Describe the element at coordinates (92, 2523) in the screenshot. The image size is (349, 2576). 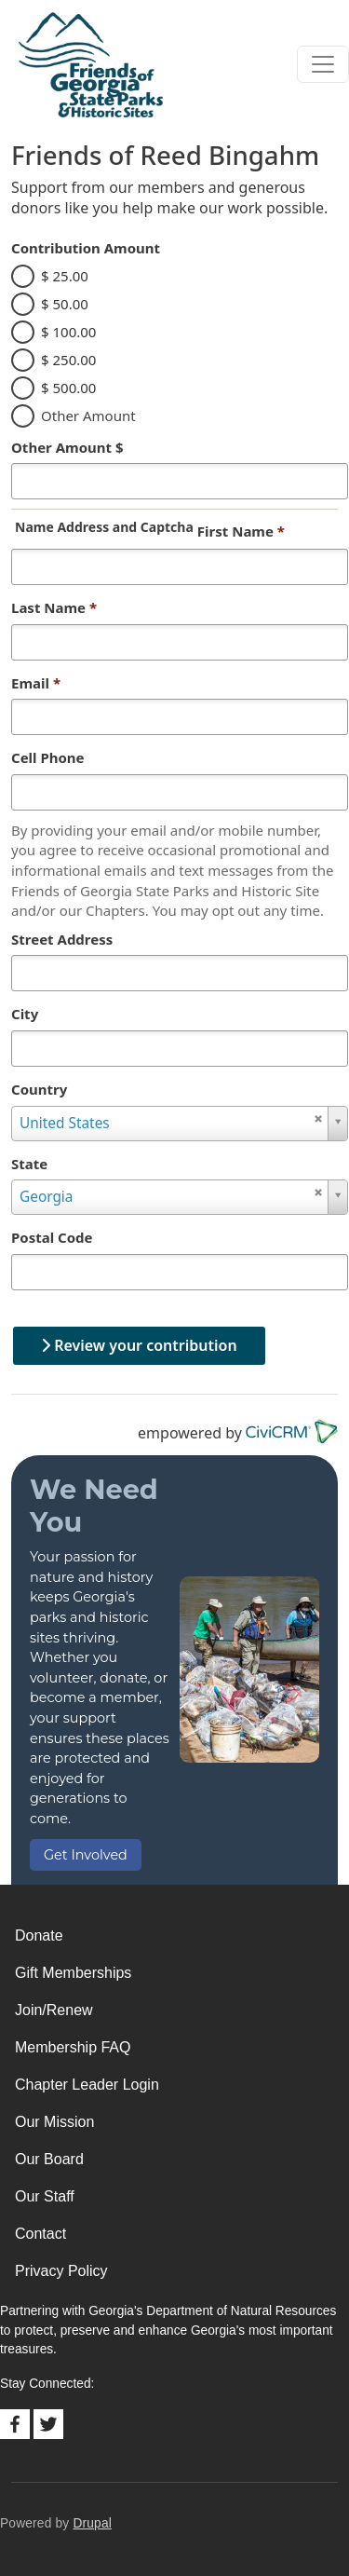
I see `Drupal` at that location.